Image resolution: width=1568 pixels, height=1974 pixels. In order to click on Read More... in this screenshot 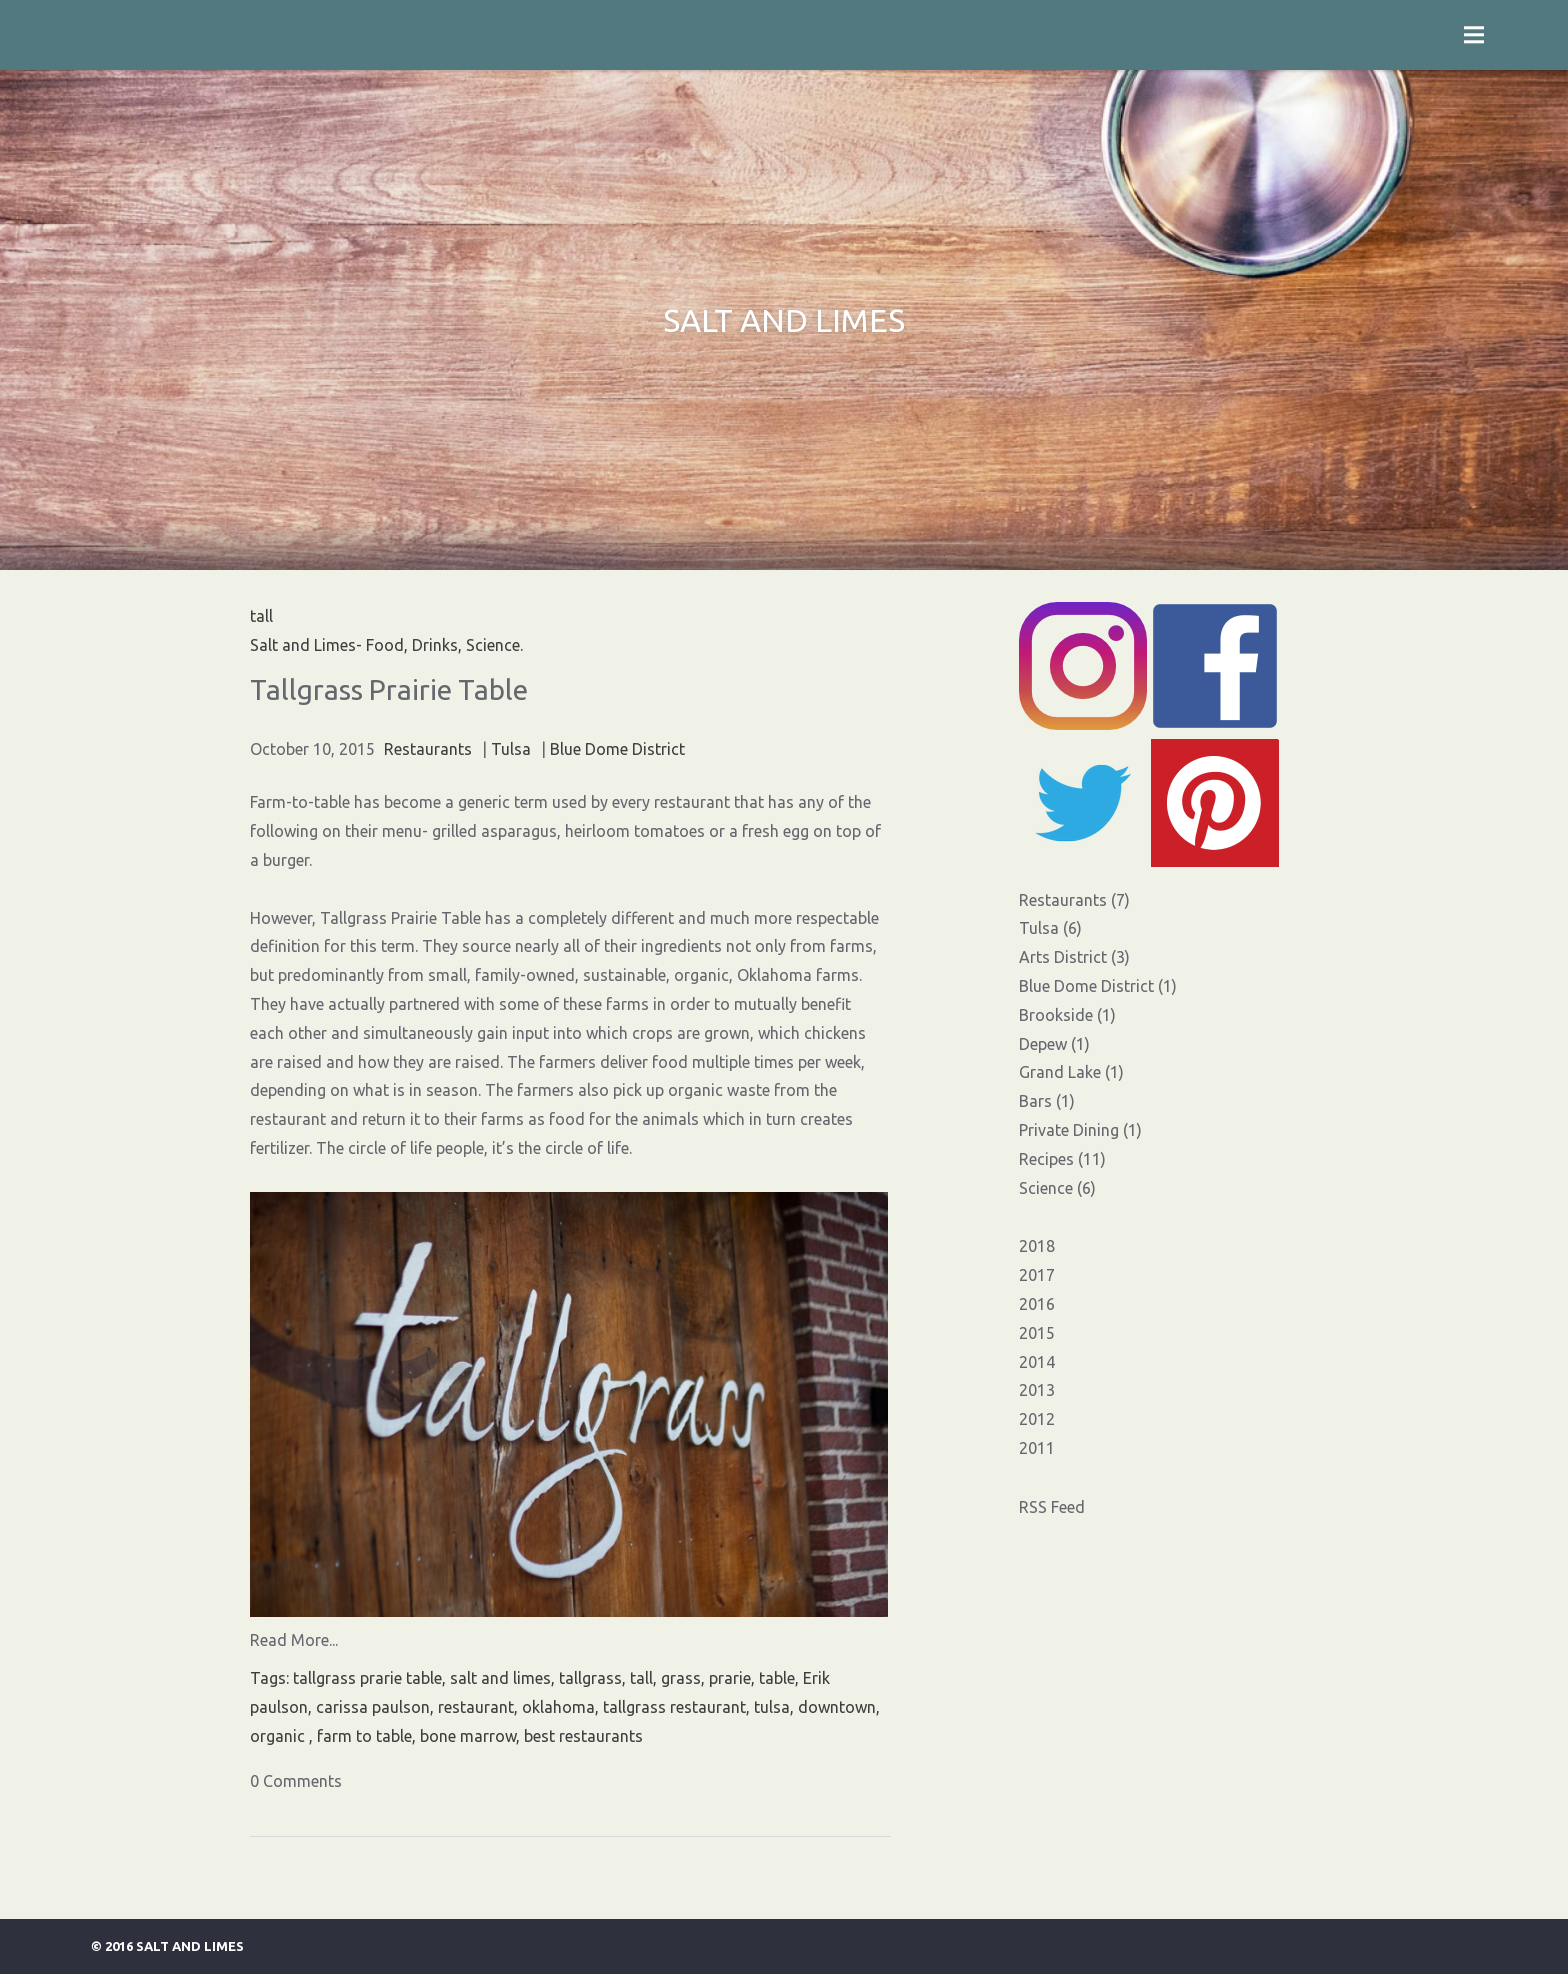, I will do `click(294, 1640)`.